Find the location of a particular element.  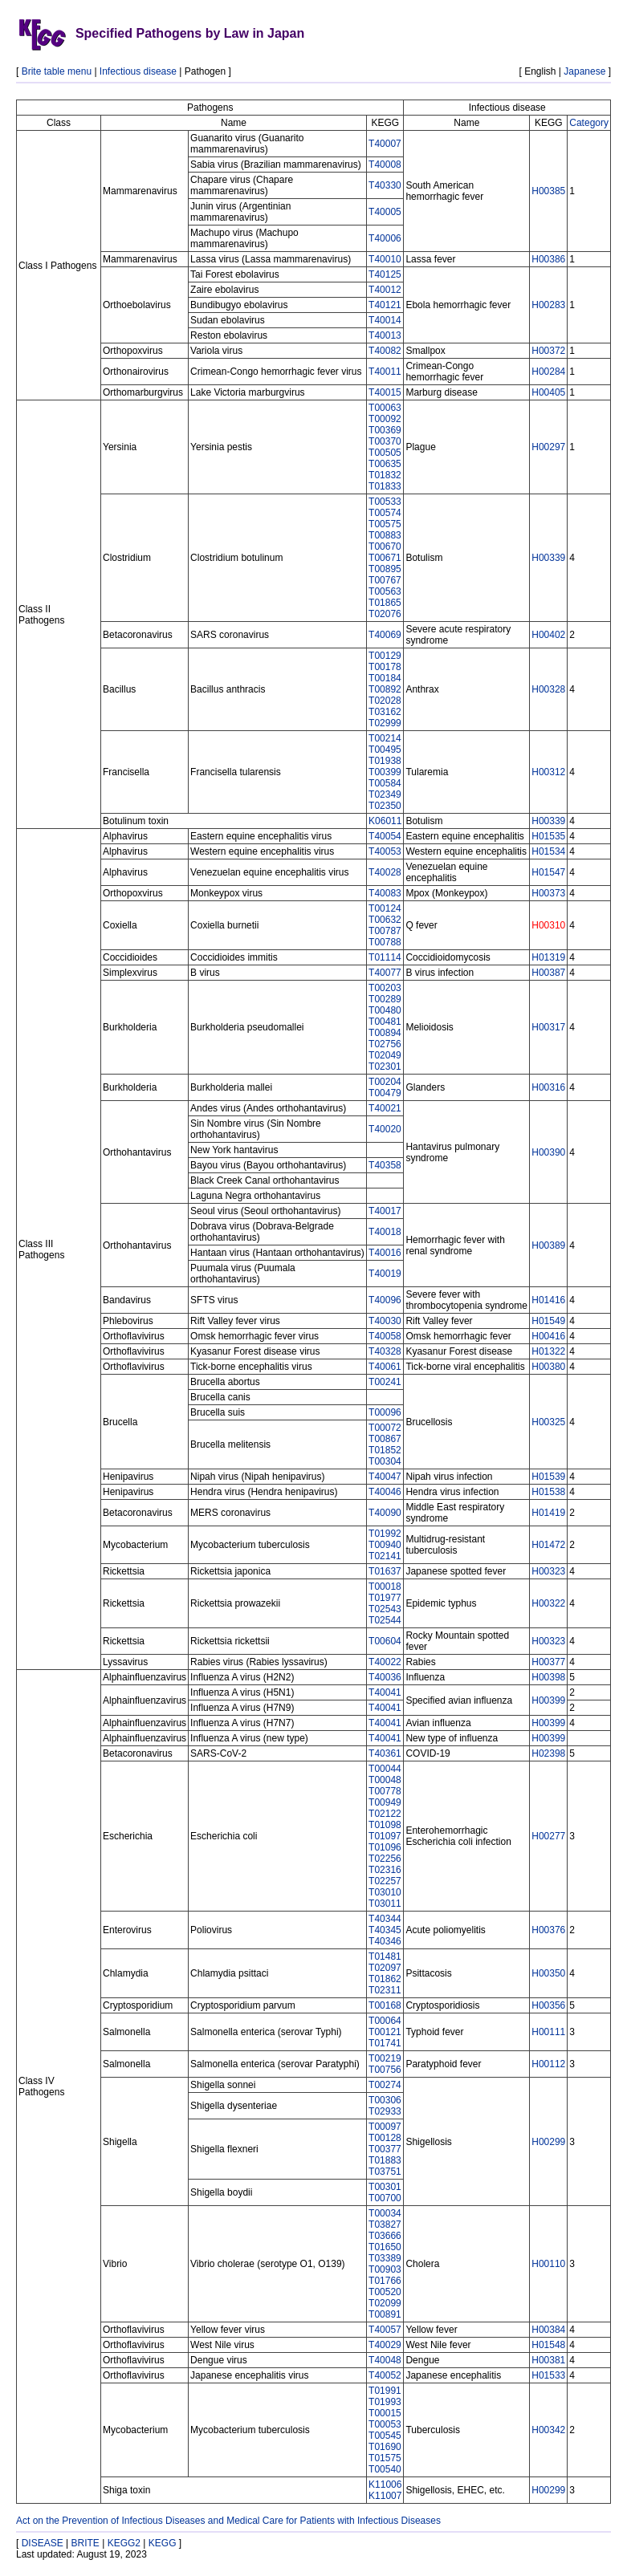

H00380 is located at coordinates (548, 1366).